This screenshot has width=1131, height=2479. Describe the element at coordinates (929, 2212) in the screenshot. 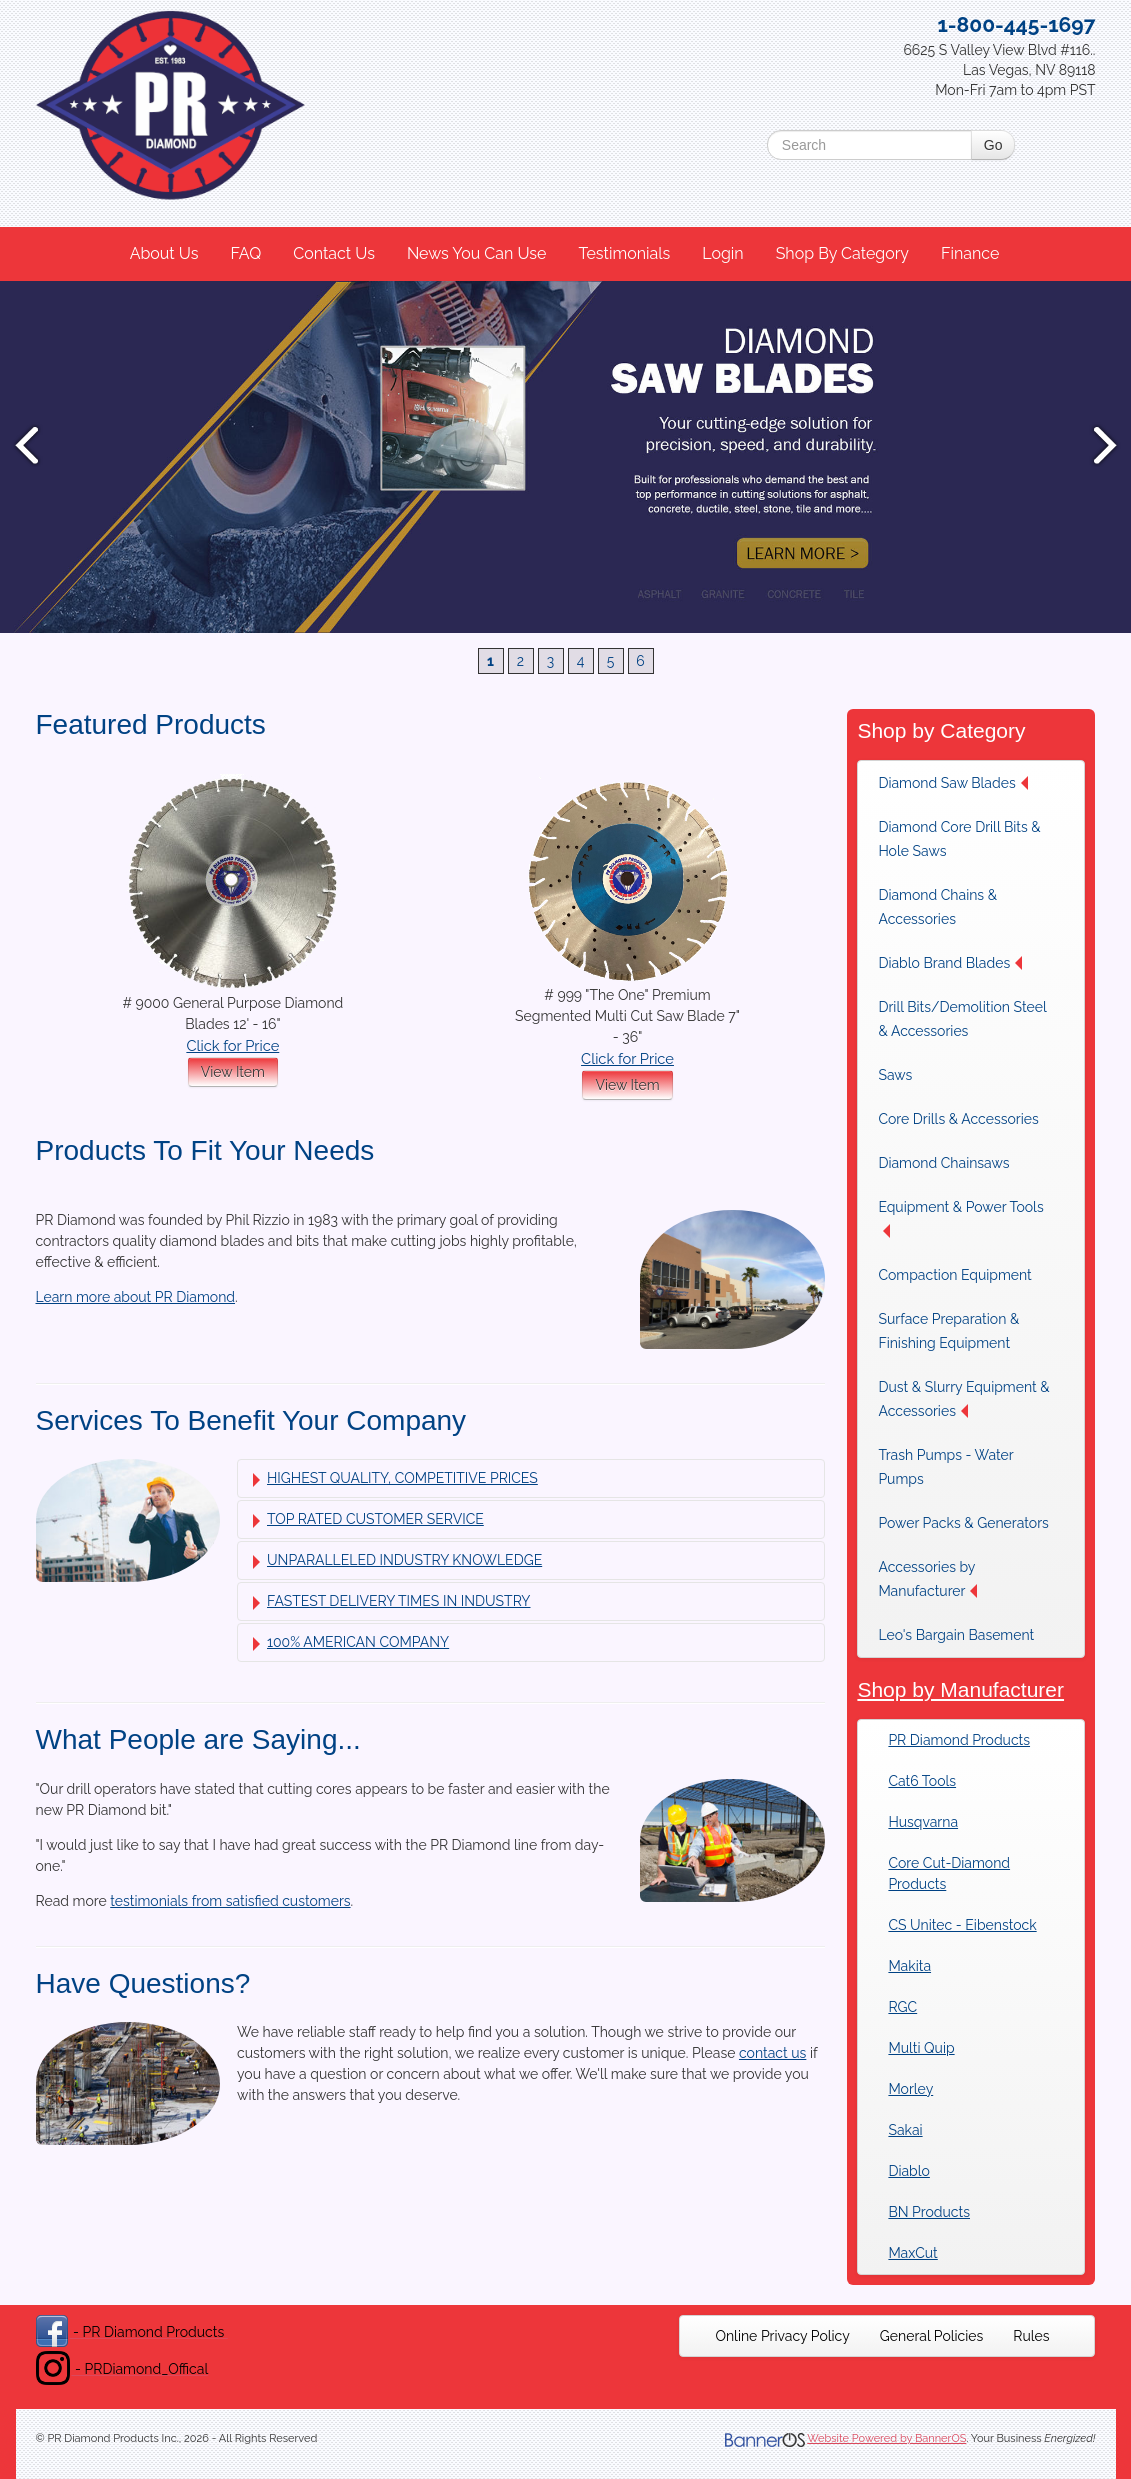

I see `BN Products` at that location.